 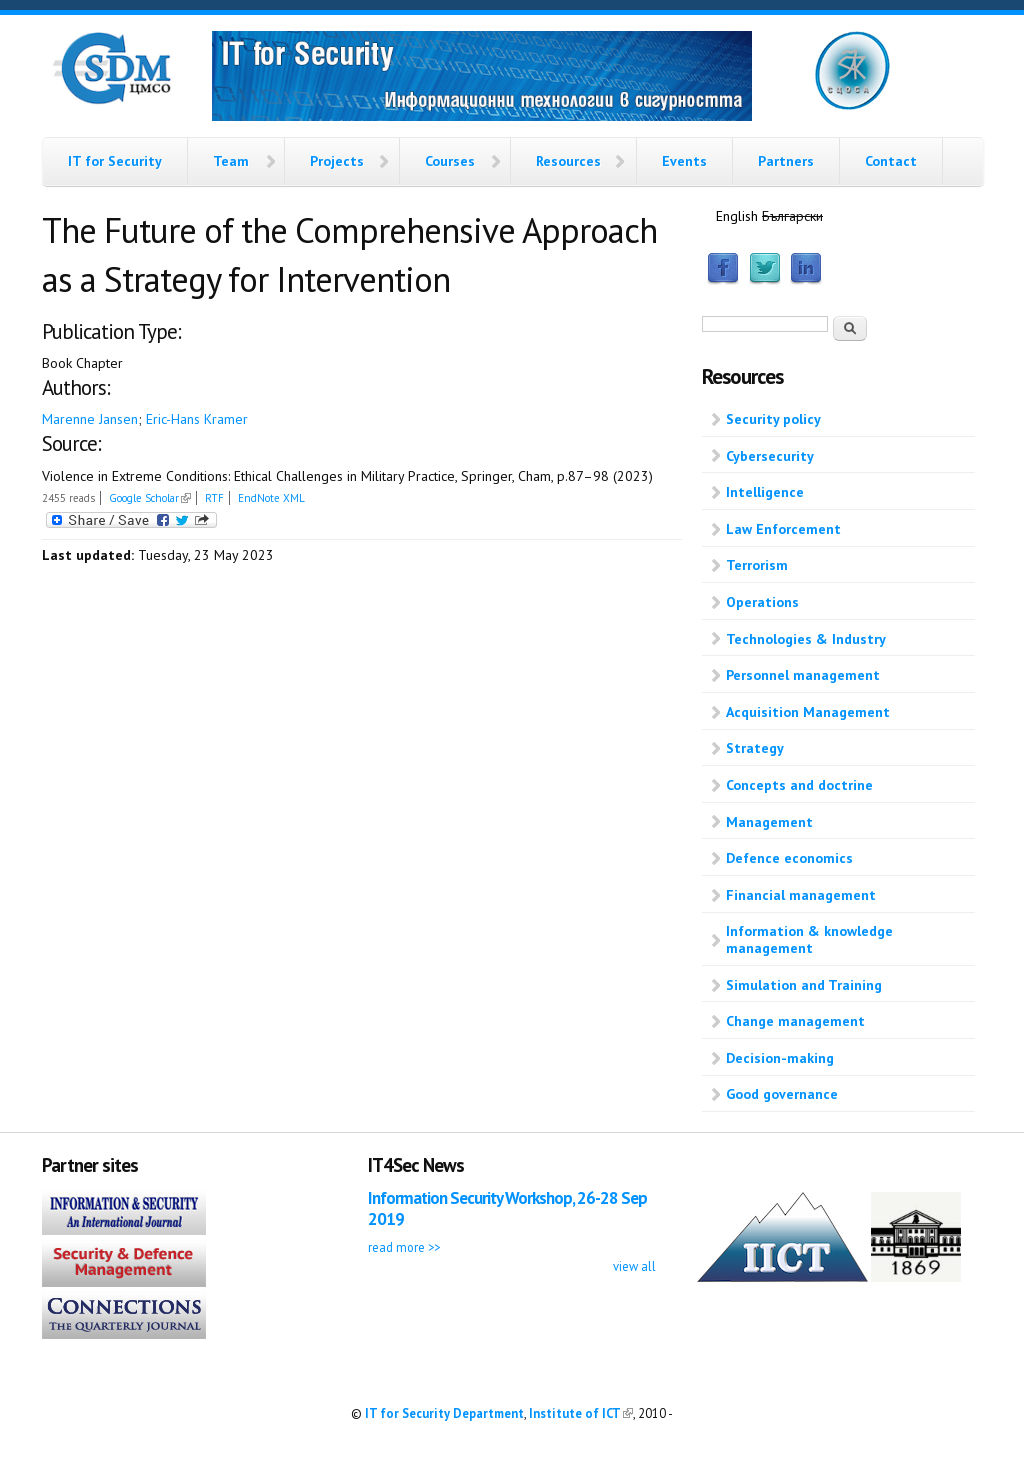 What do you see at coordinates (197, 419) in the screenshot?
I see `Eric-Hans Kramer` at bounding box center [197, 419].